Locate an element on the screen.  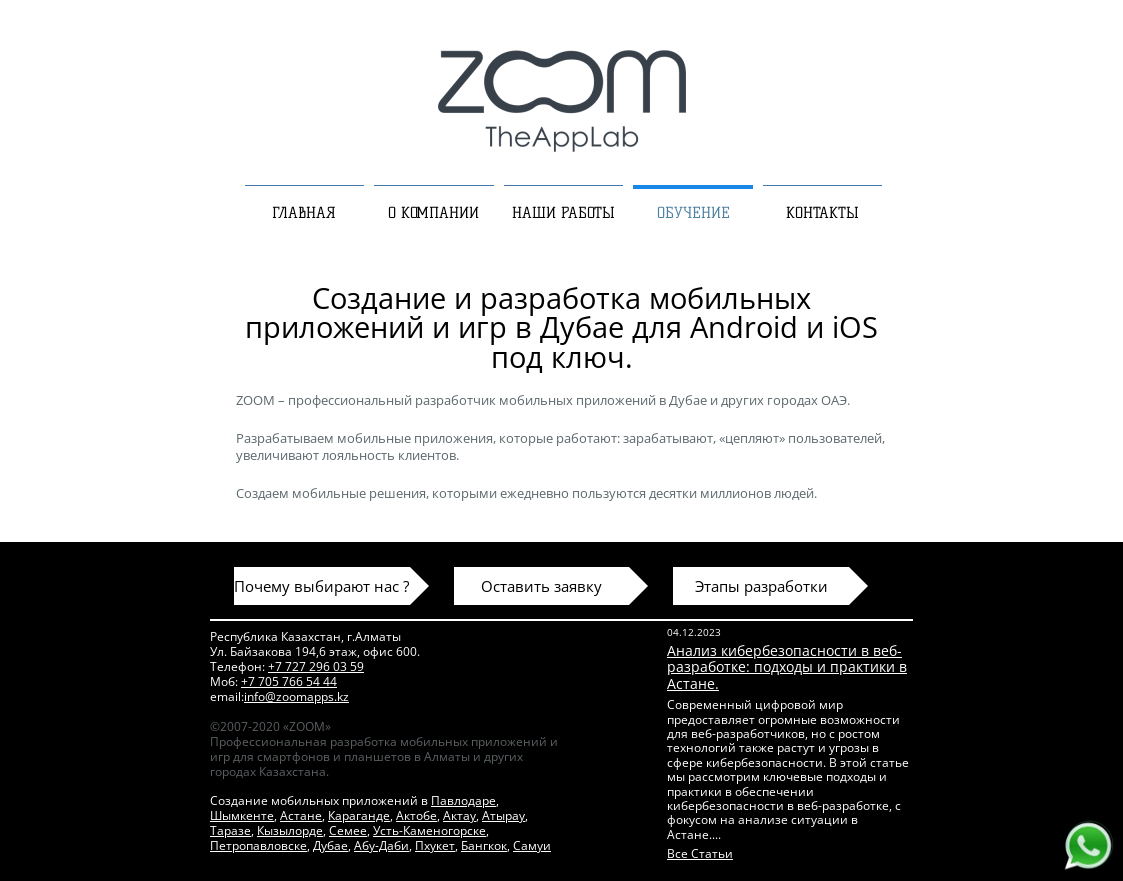
ОБУЧЕНИЕ is located at coordinates (693, 213).